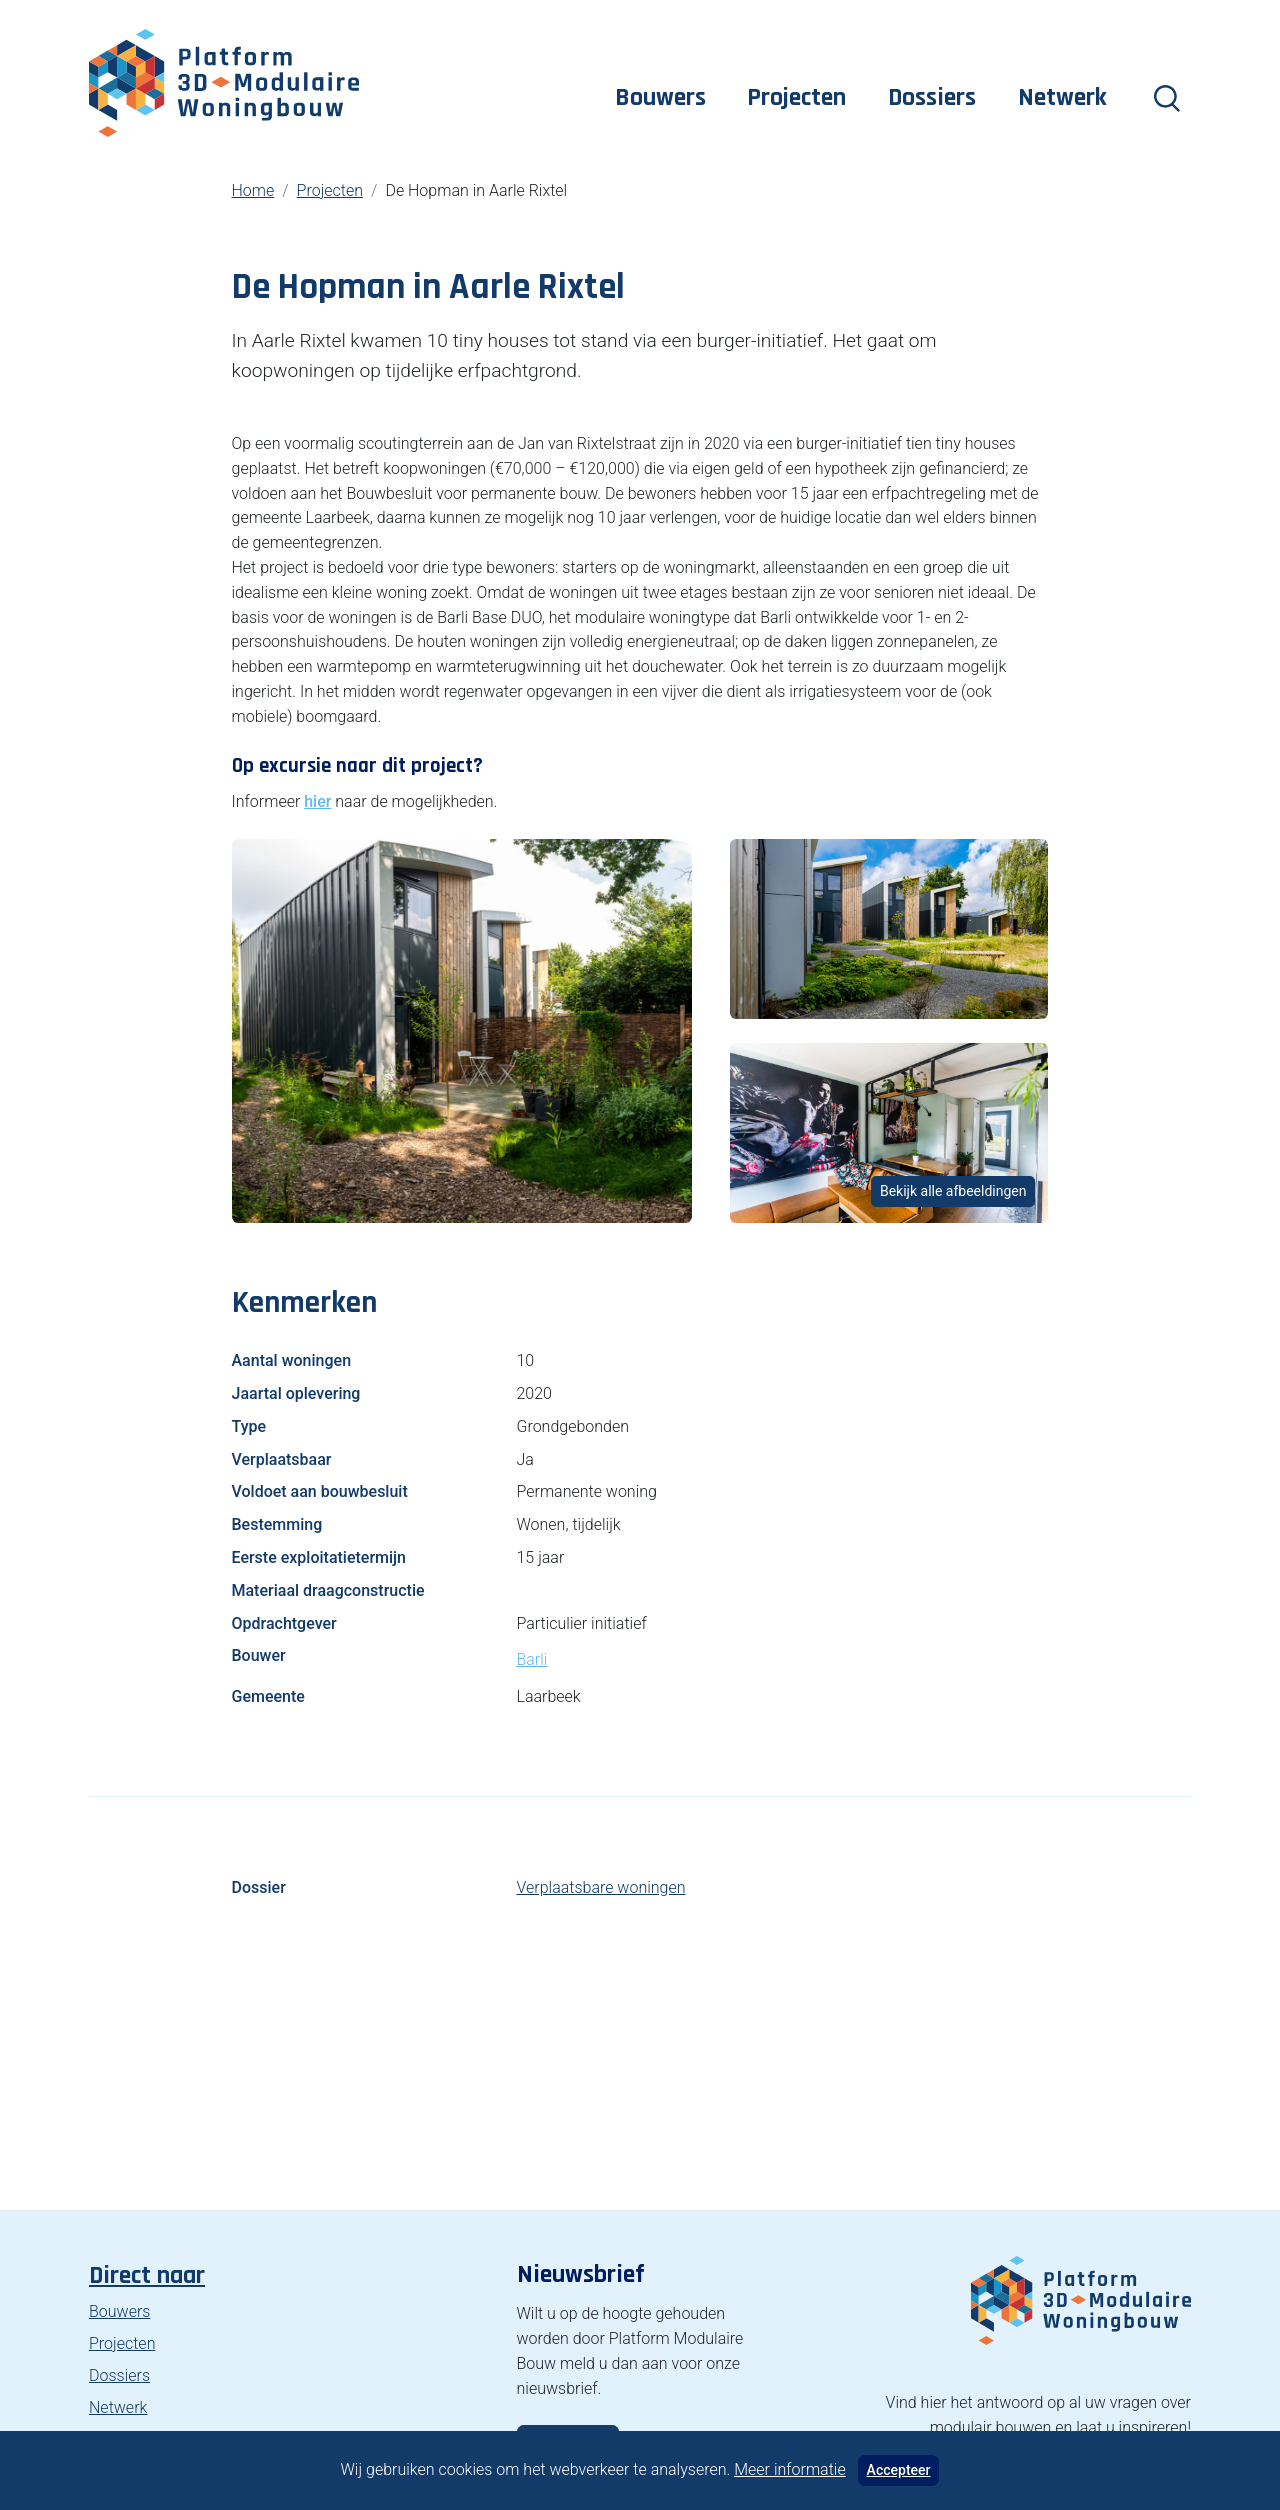 This screenshot has height=2510, width=1280. Describe the element at coordinates (660, 97) in the screenshot. I see `Bouwers` at that location.